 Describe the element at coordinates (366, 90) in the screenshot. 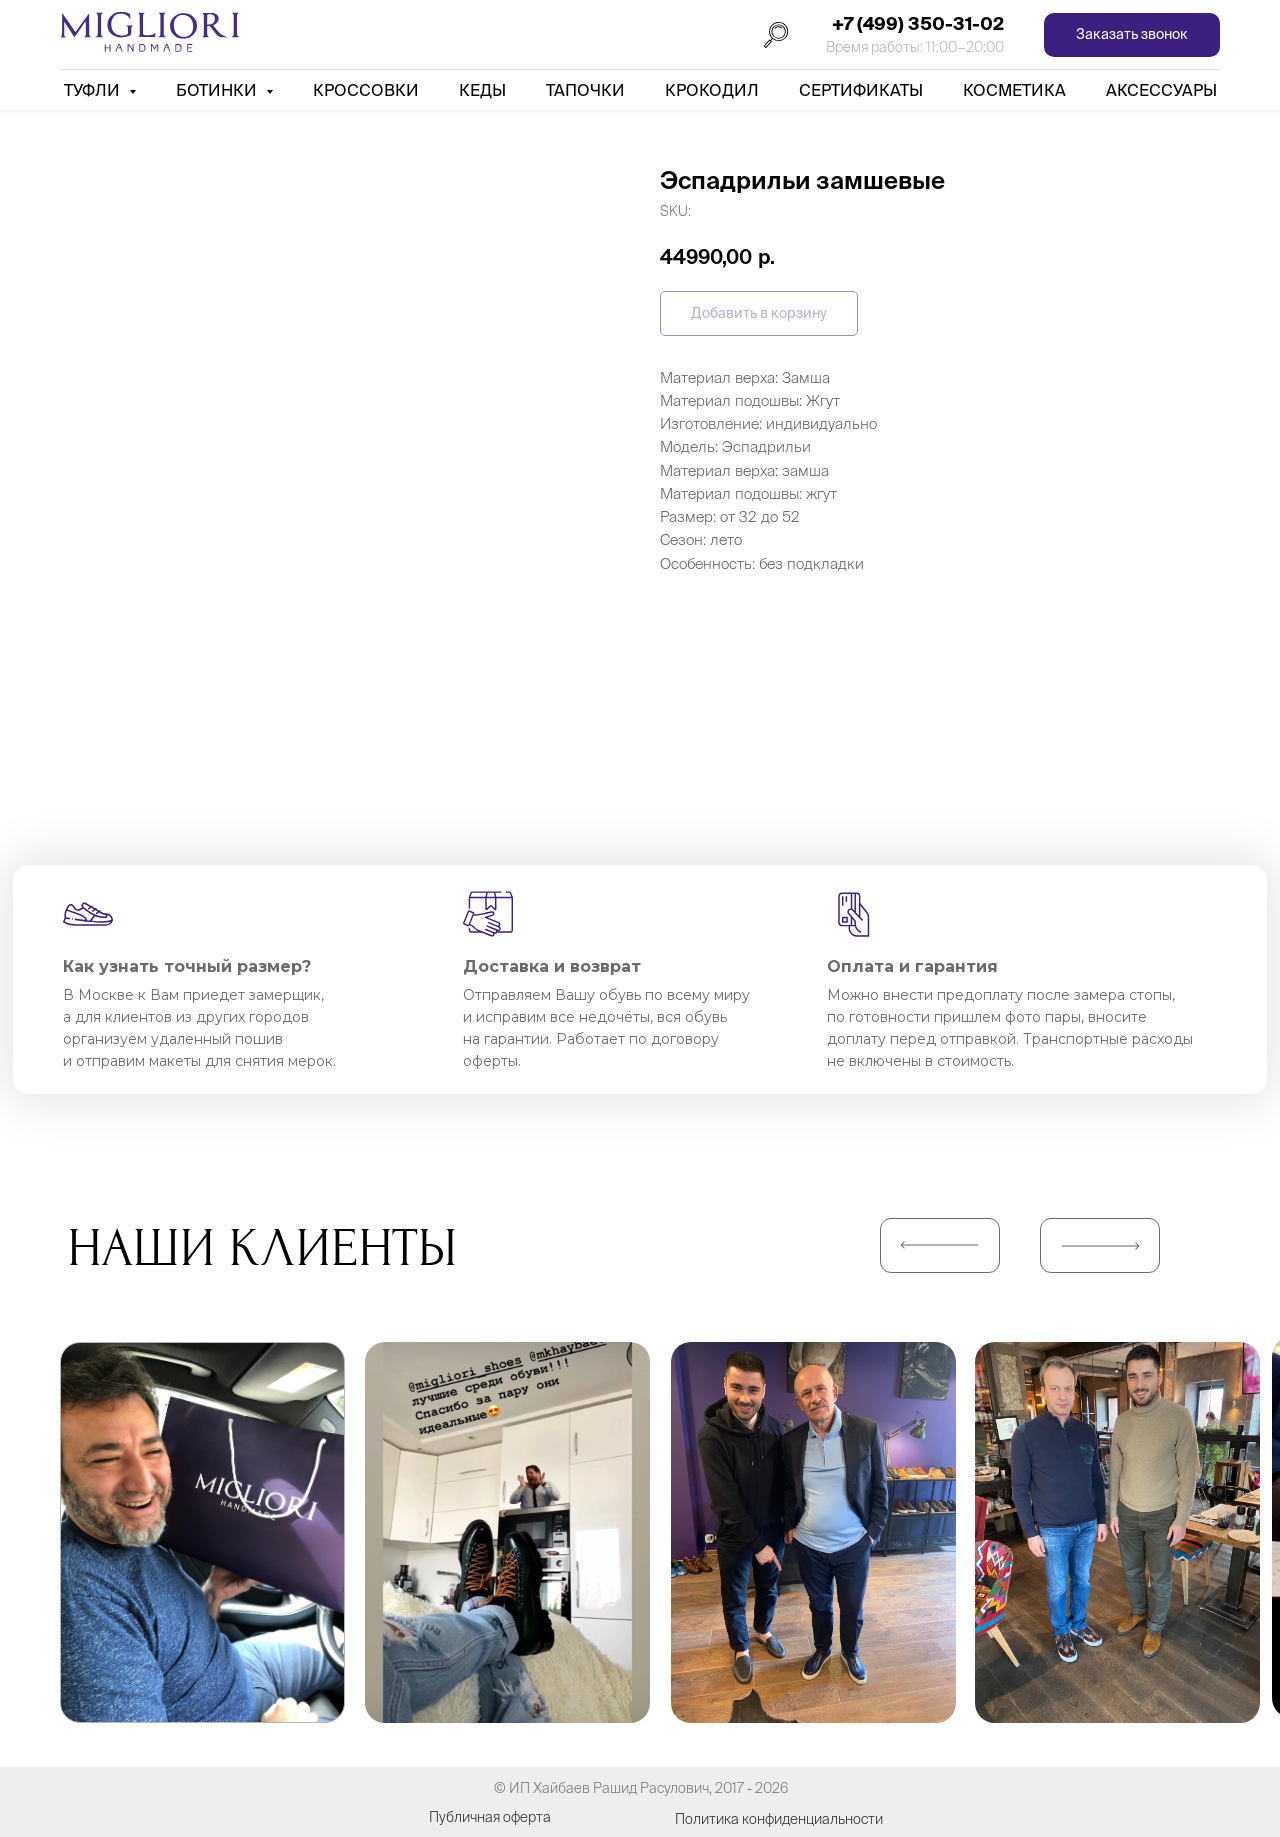

I see `Кроссовки` at that location.